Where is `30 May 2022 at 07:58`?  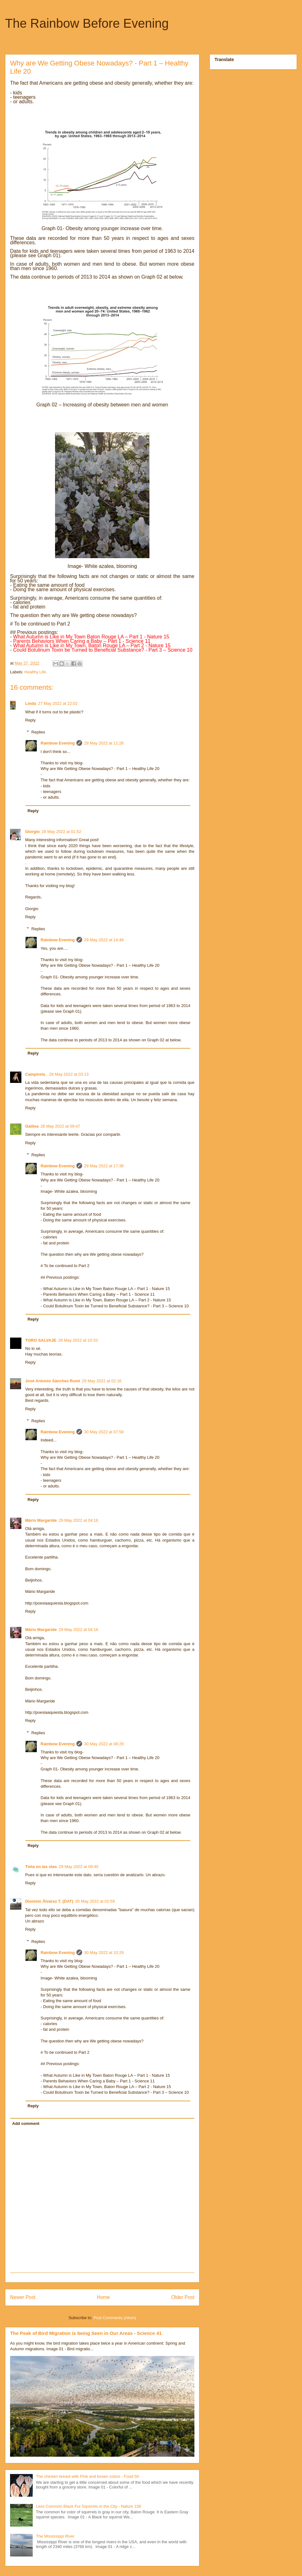 30 May 2022 at 07:58 is located at coordinates (104, 1432).